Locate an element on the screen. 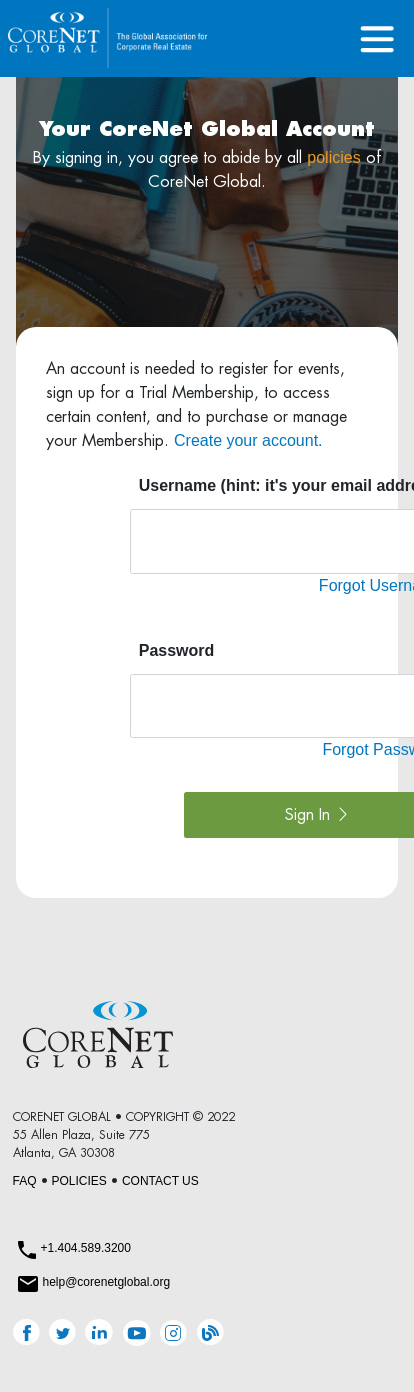 This screenshot has width=414, height=1392. [Toggle navigation] is located at coordinates (377, 38).